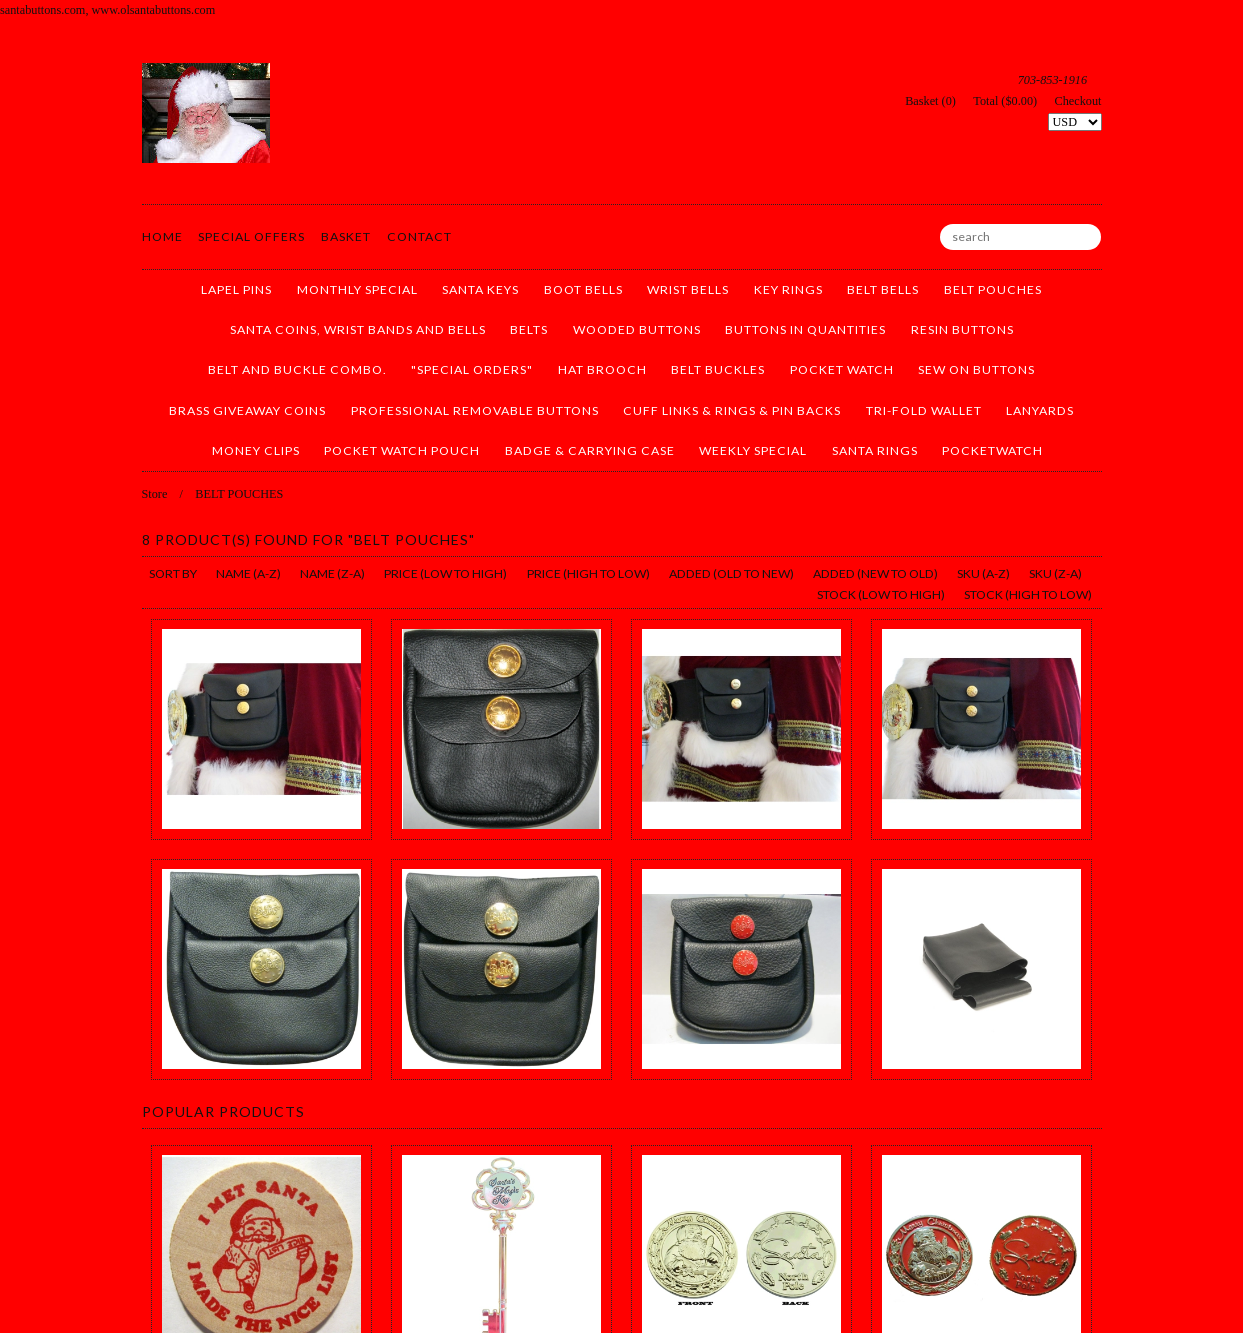  Describe the element at coordinates (788, 289) in the screenshot. I see `KEY RINGS` at that location.